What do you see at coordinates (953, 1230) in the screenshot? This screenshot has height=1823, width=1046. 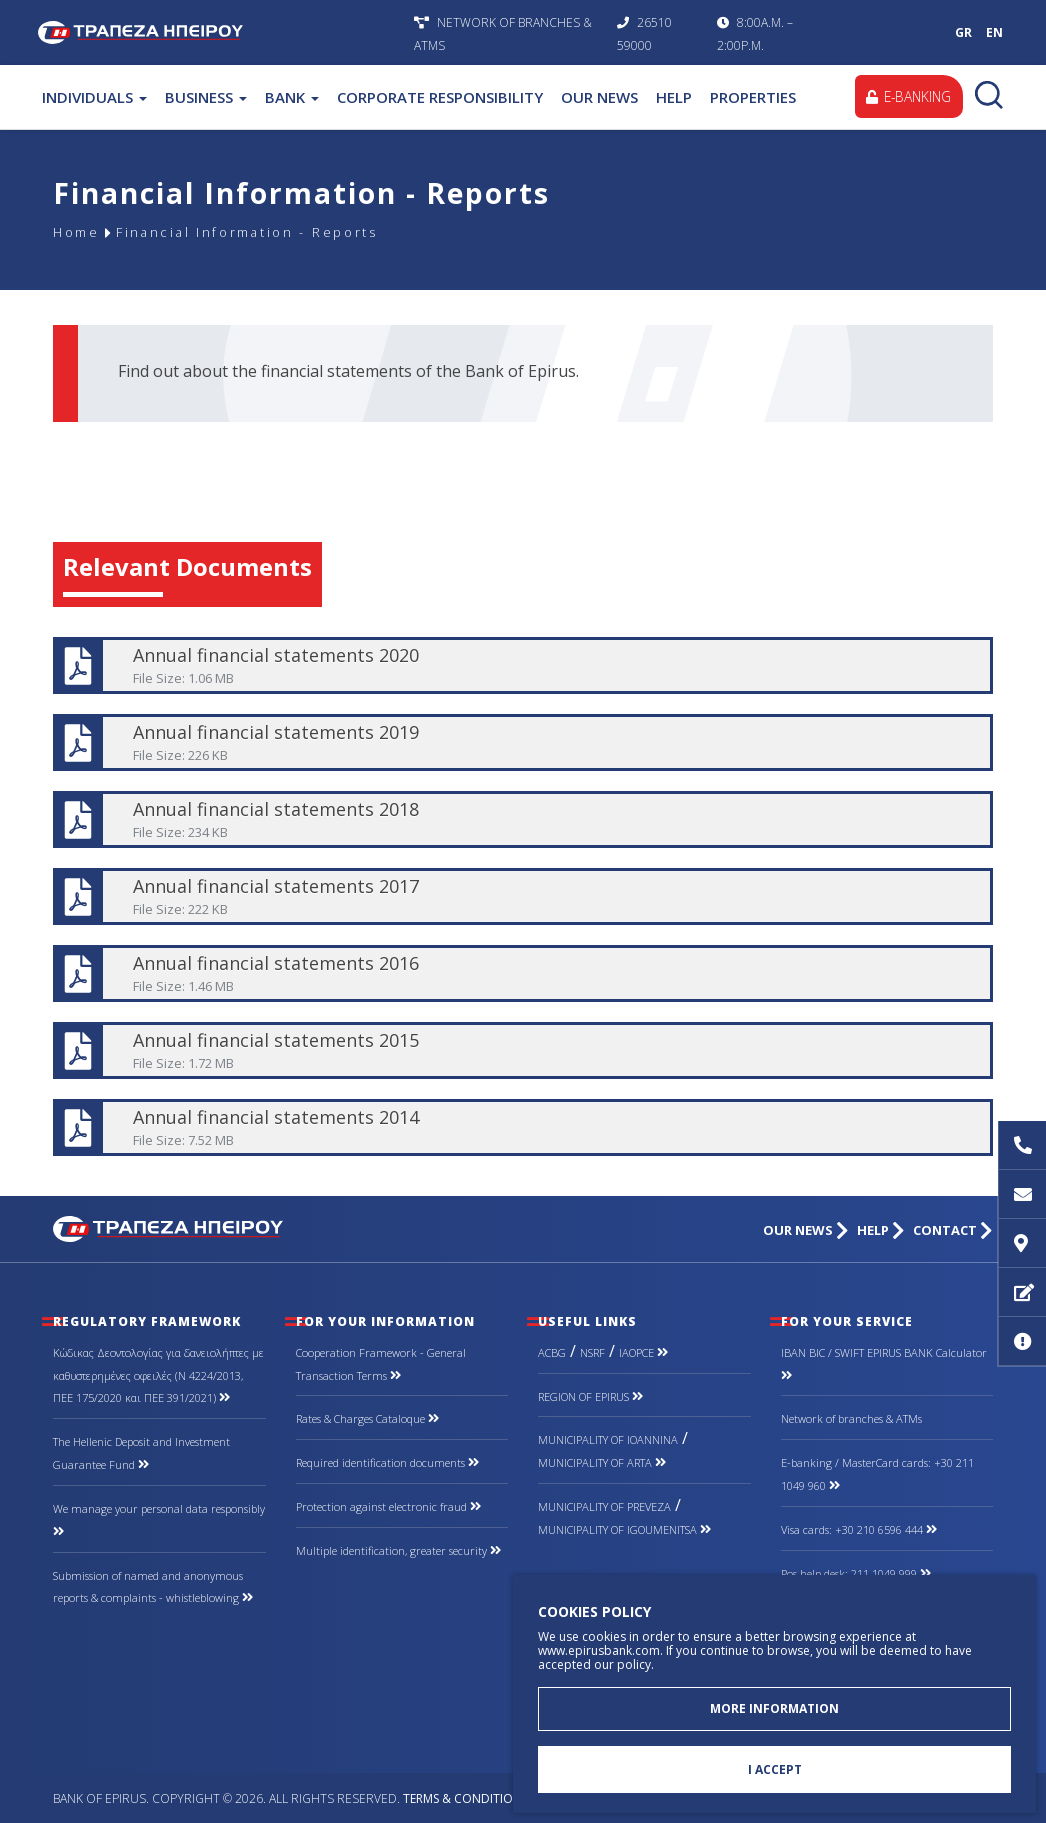 I see `CONTACT` at bounding box center [953, 1230].